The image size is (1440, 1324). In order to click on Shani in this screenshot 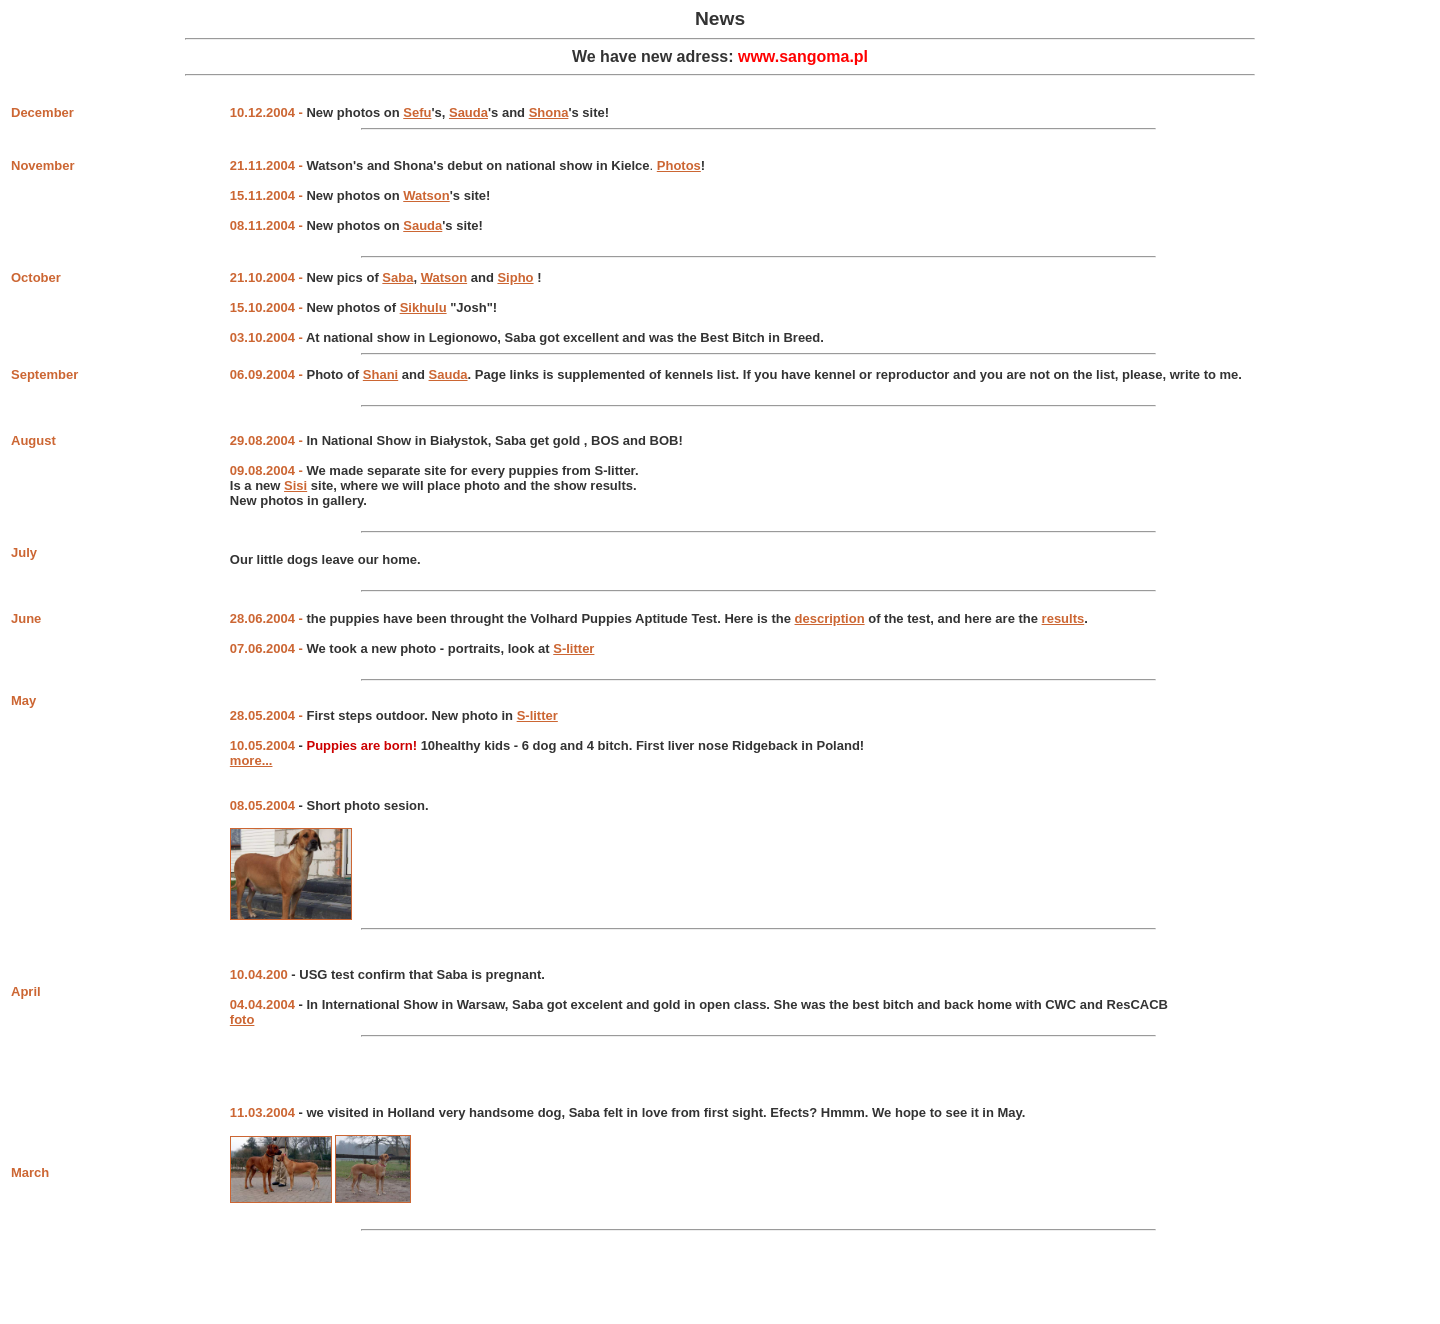, I will do `click(380, 374)`.